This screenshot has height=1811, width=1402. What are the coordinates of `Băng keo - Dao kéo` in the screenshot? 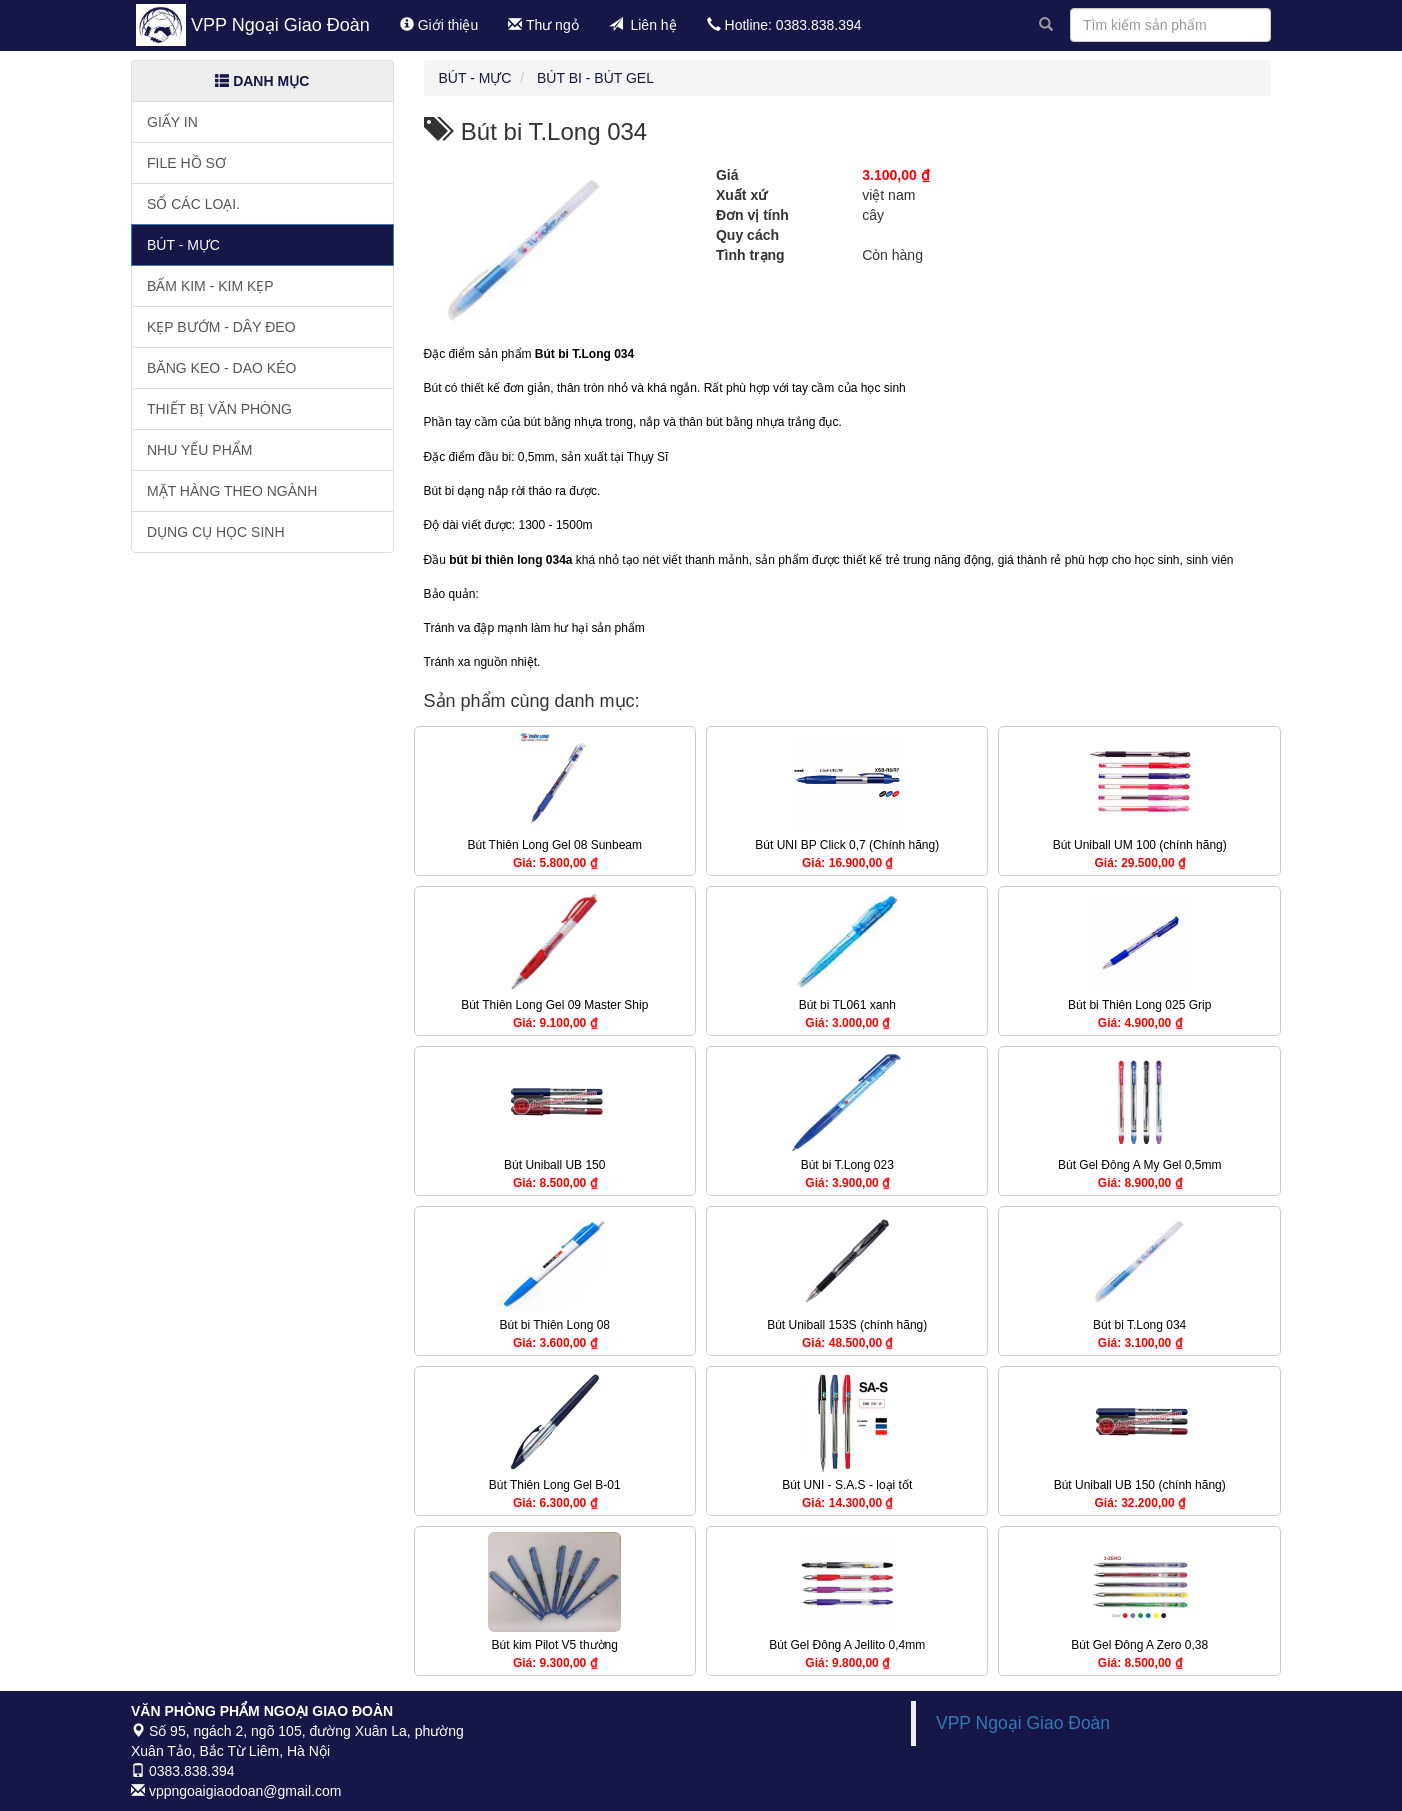 It's located at (221, 368).